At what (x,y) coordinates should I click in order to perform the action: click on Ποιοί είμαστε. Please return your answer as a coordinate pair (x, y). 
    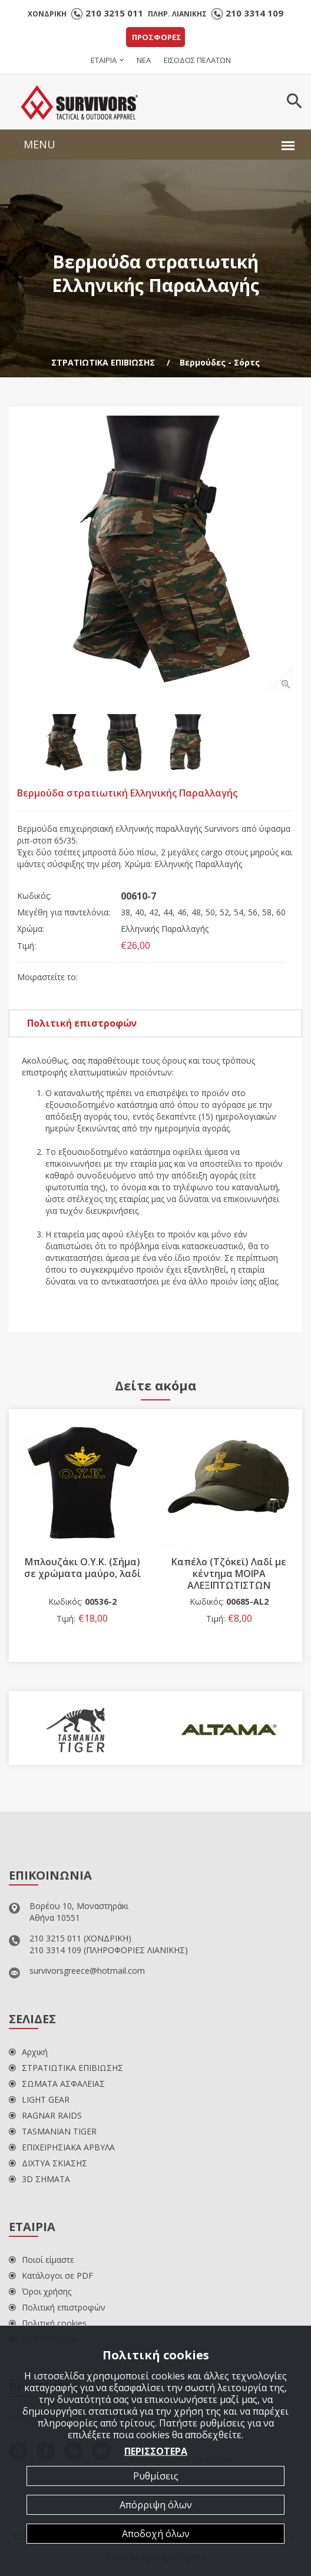
    Looking at the image, I should click on (41, 2259).